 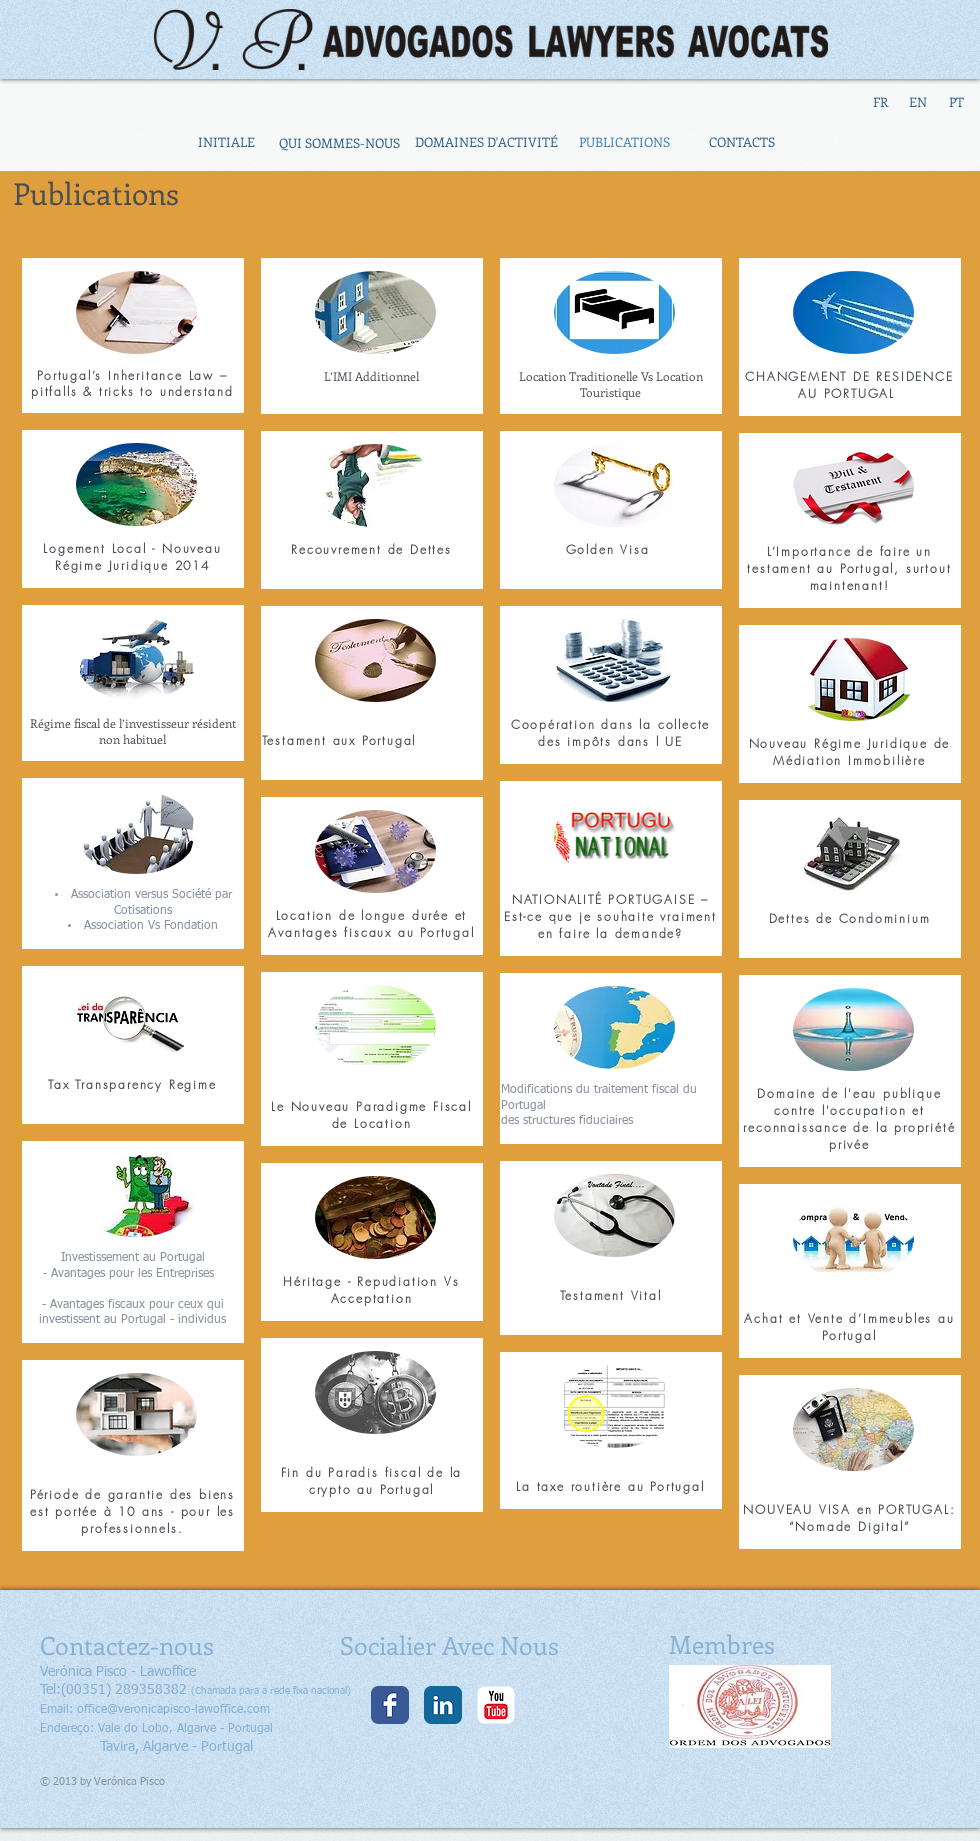 I want to click on des structures fiduciaires, so click(x=567, y=1121).